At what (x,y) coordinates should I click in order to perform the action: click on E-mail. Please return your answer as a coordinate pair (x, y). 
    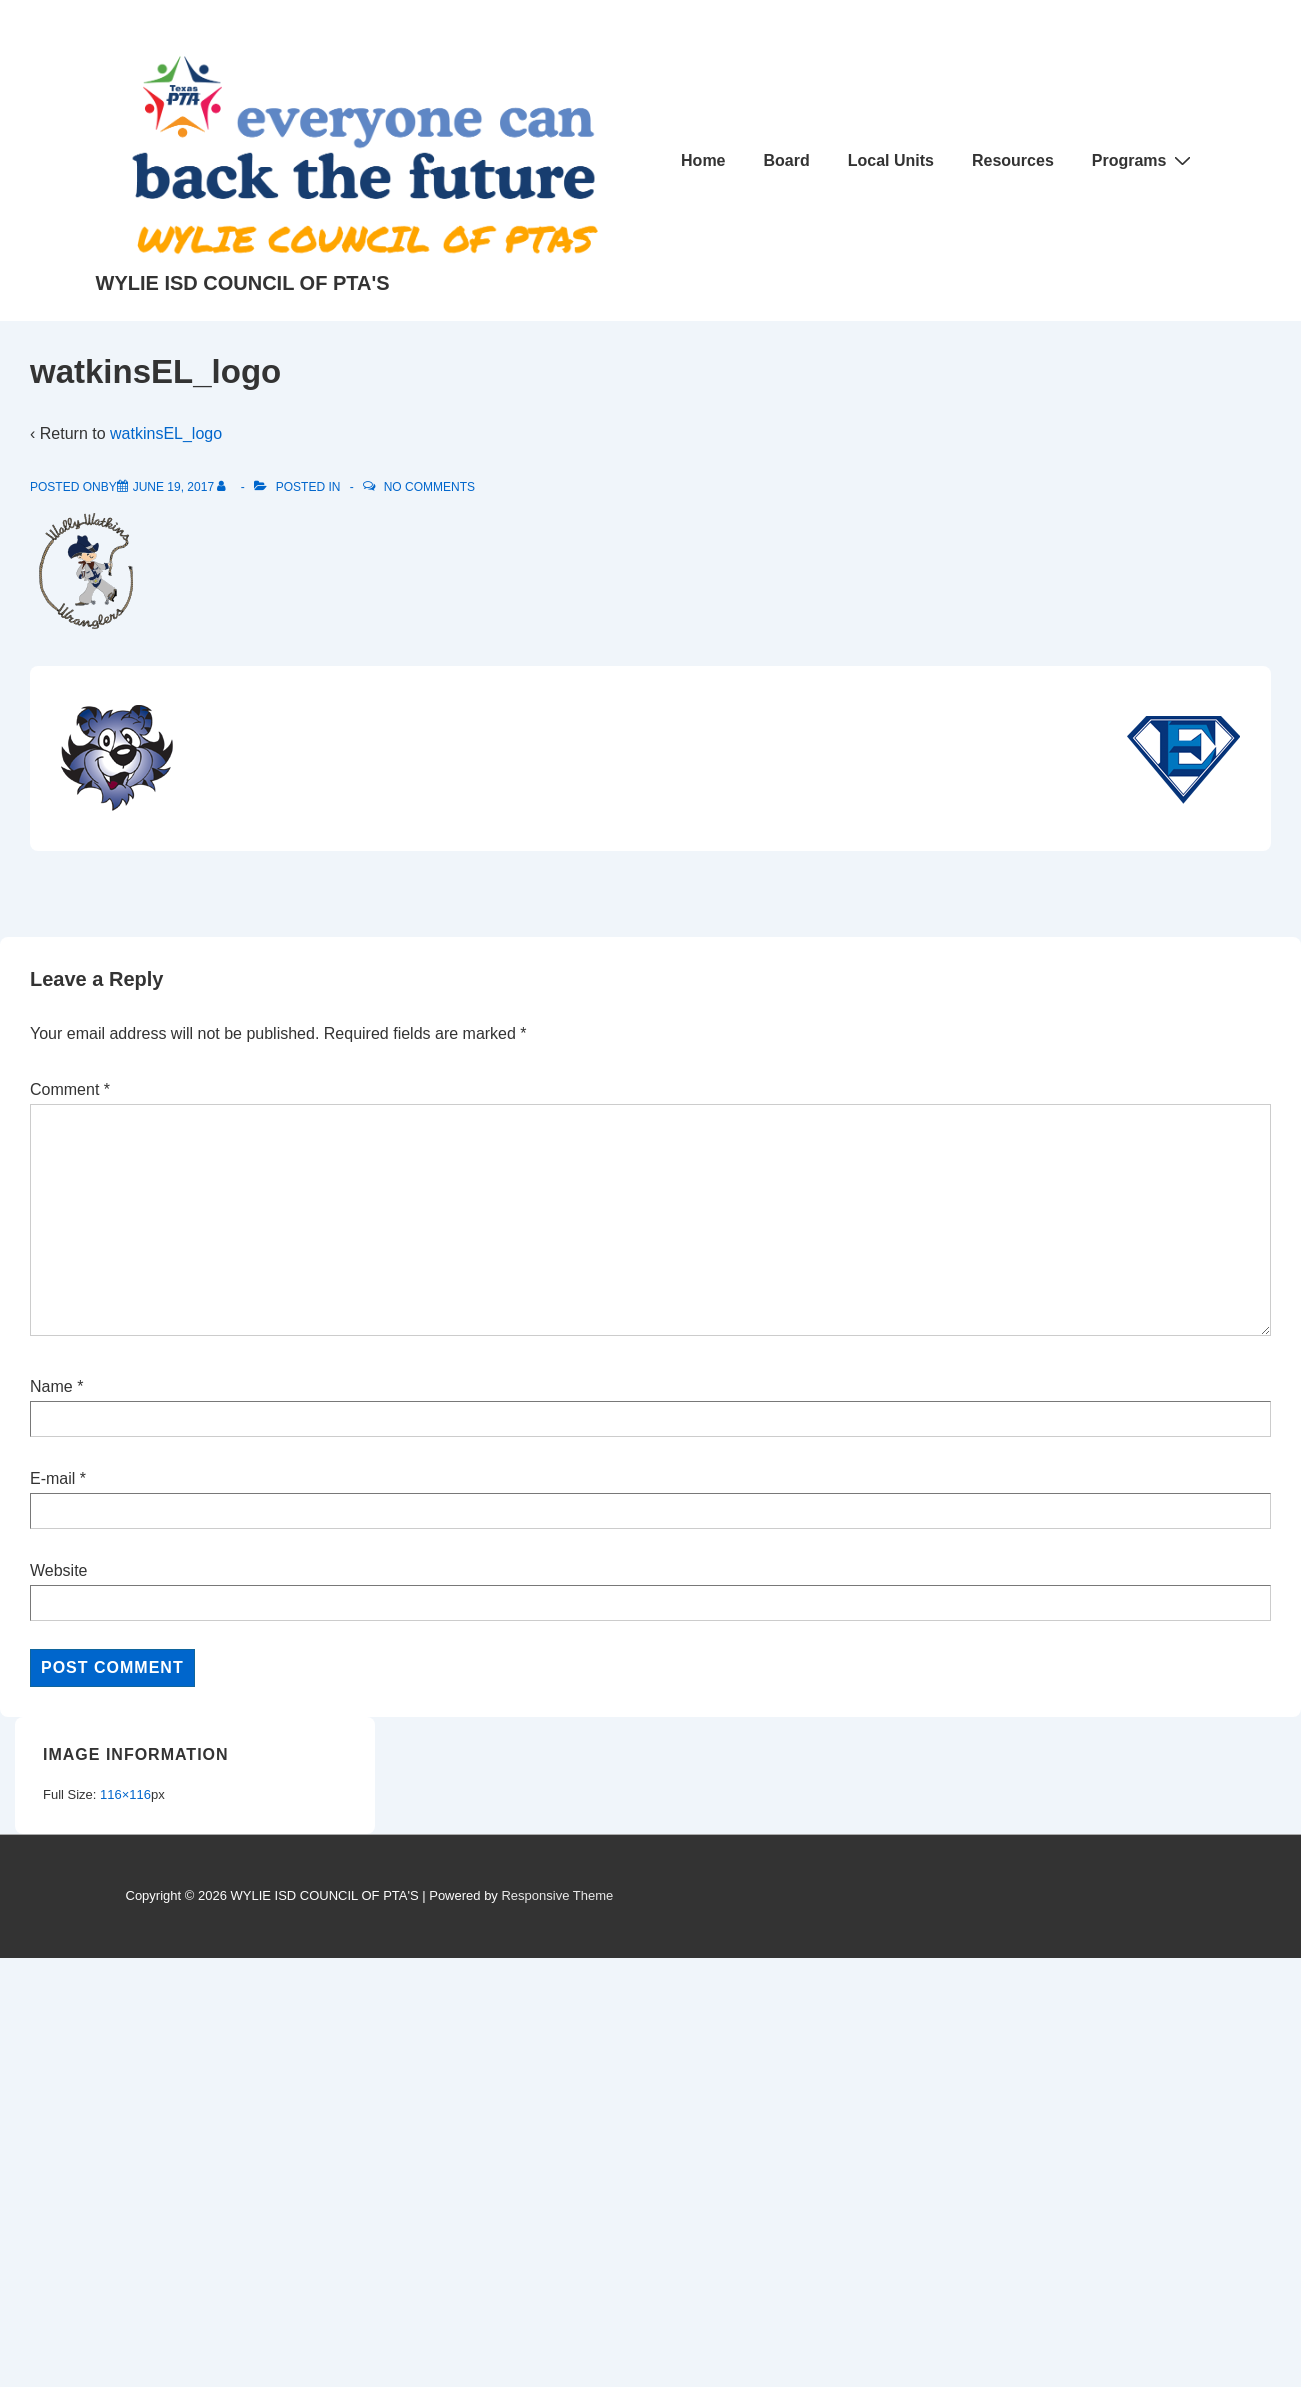
    Looking at the image, I should click on (52, 1478).